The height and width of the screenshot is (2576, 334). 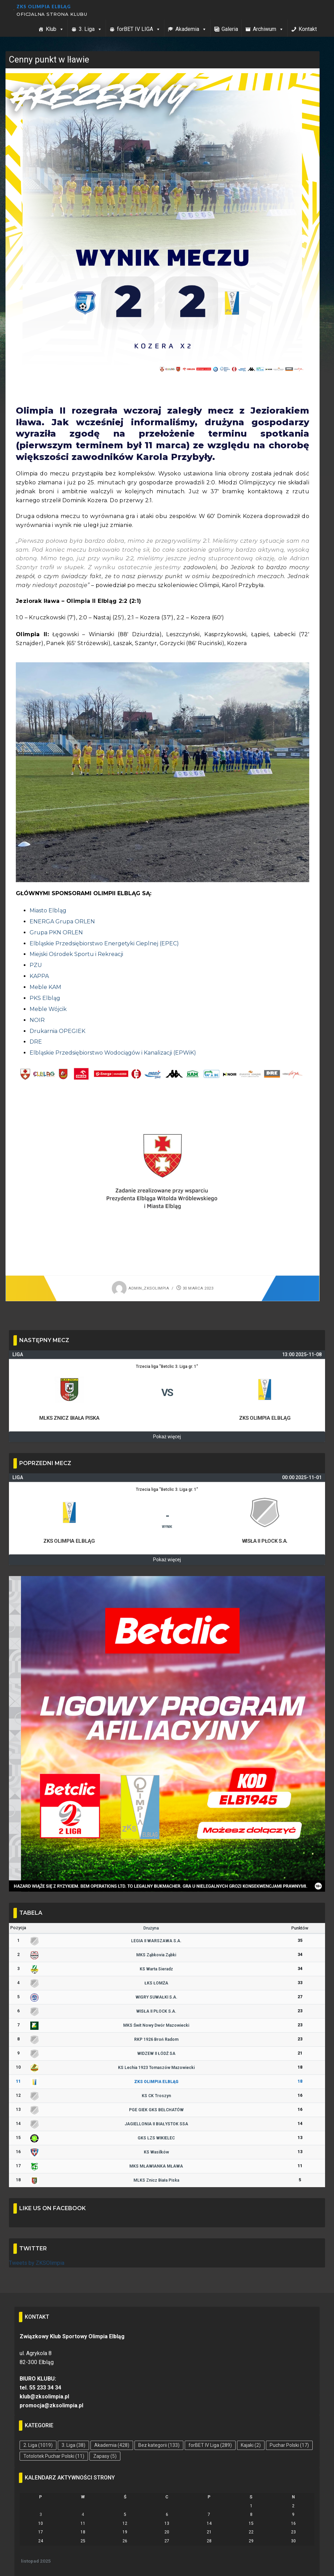 I want to click on KAPPA, so click(x=39, y=976).